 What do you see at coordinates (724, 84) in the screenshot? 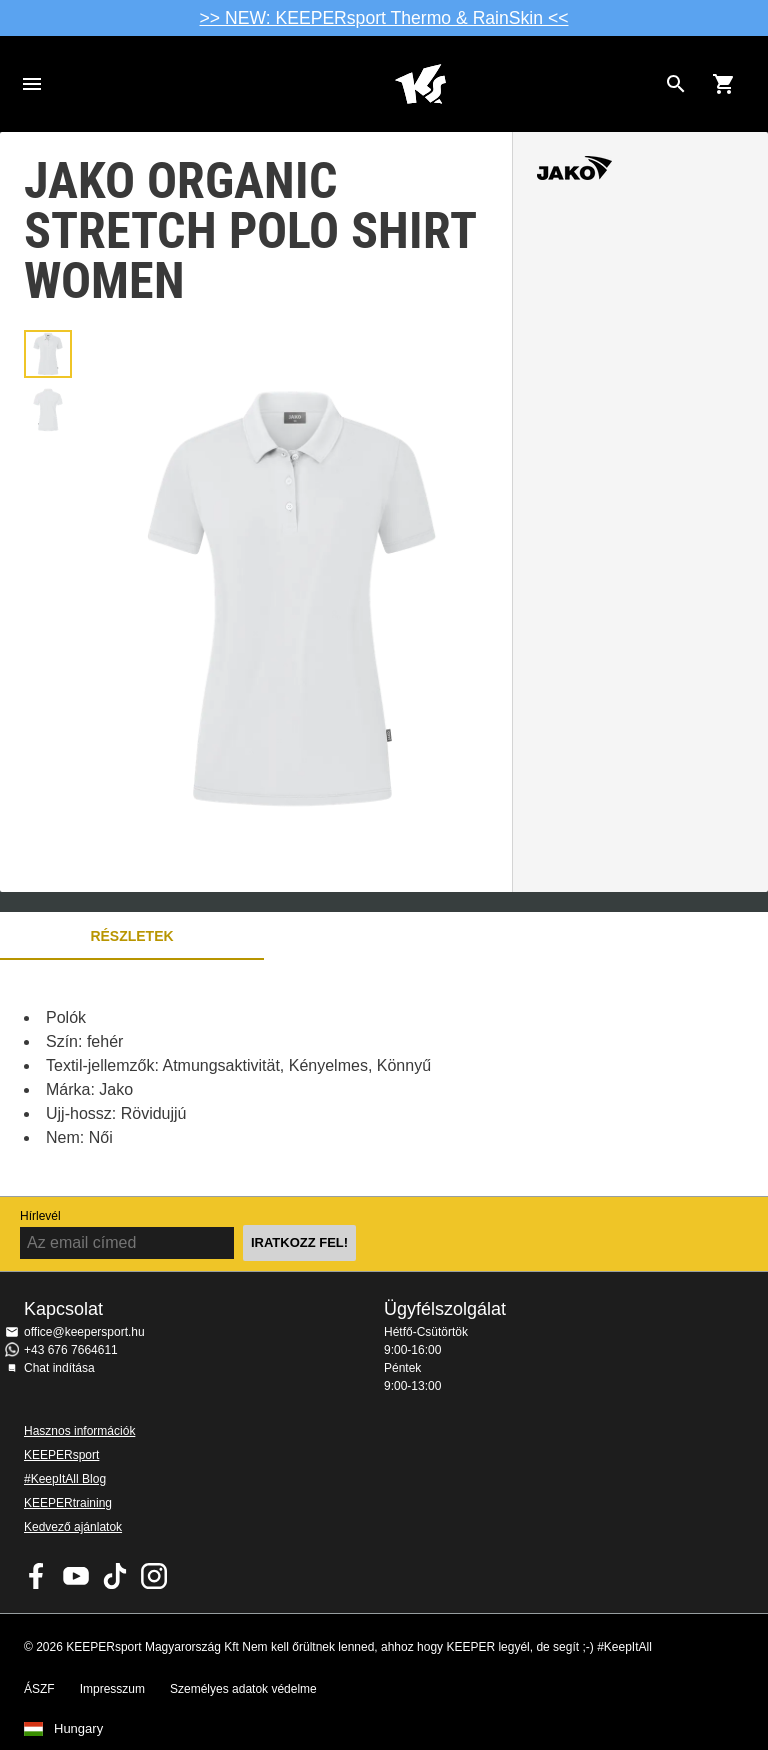
I see `[Show cart contents]` at bounding box center [724, 84].